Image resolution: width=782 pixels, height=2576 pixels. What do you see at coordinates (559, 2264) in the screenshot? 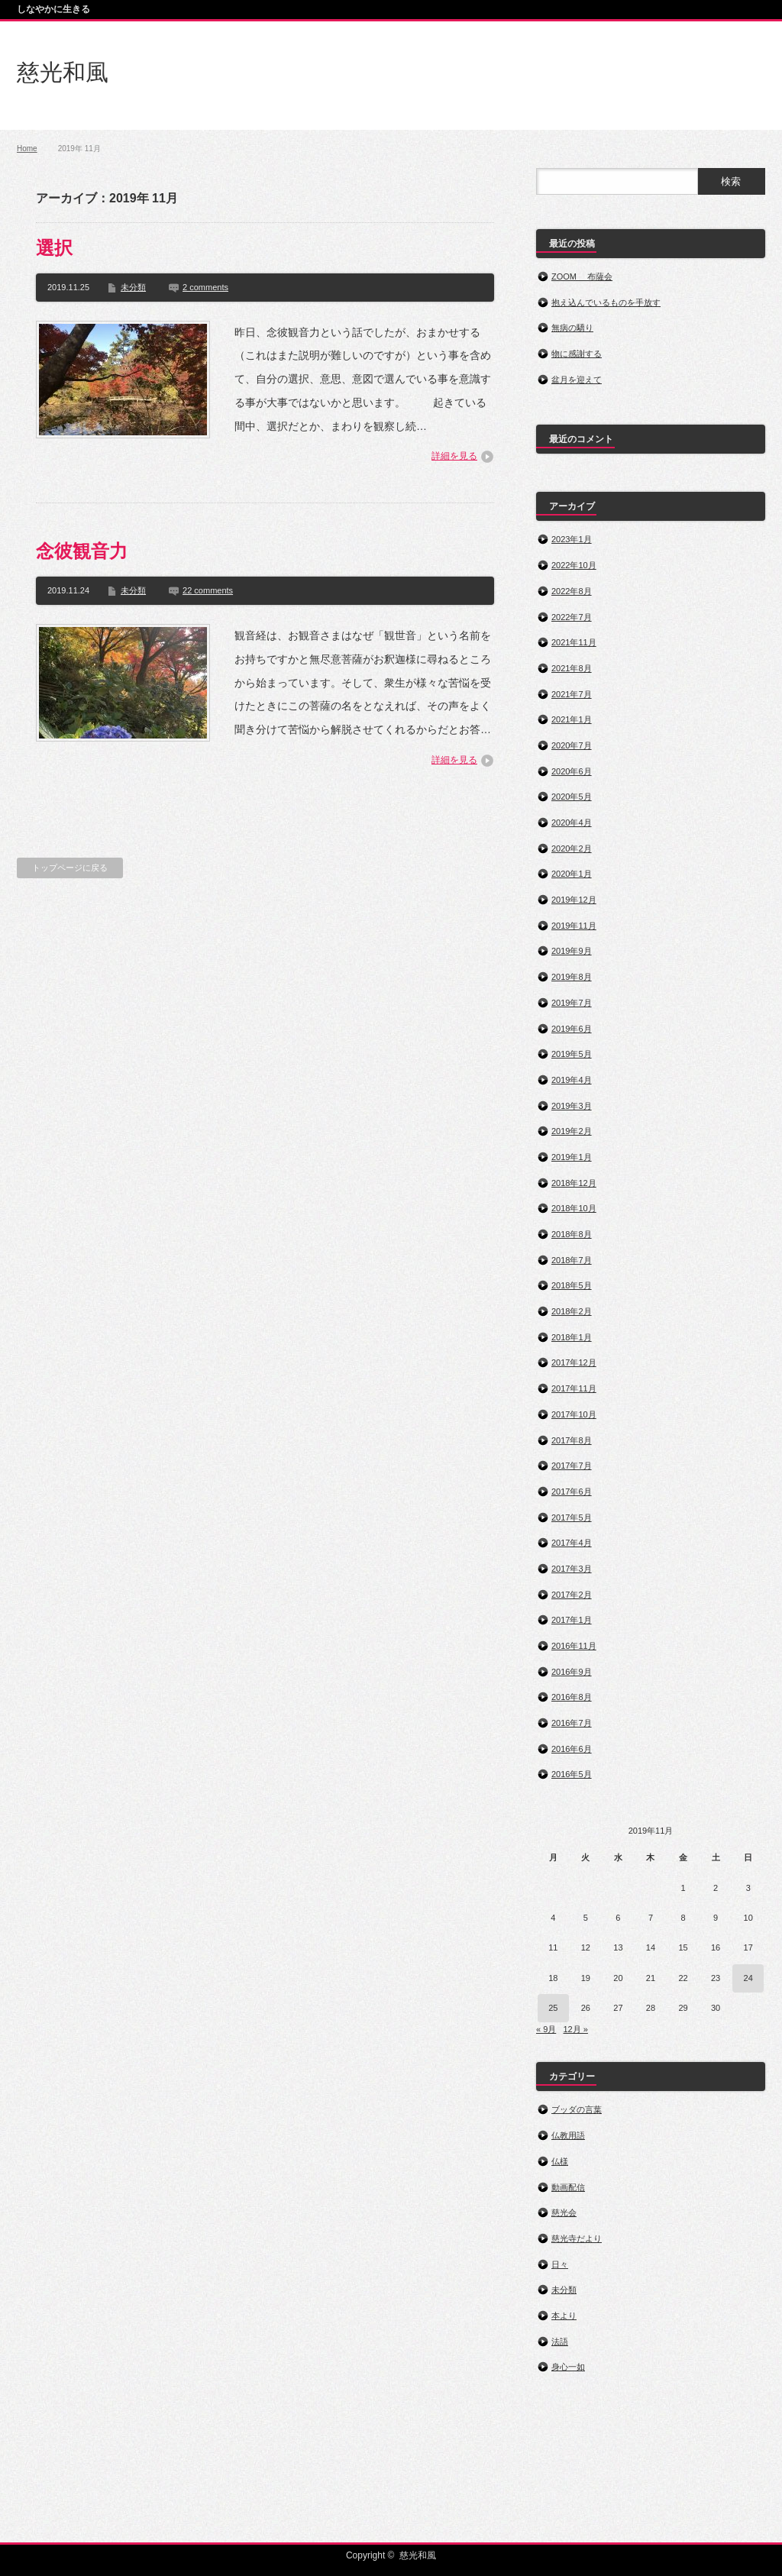
I see `日々` at bounding box center [559, 2264].